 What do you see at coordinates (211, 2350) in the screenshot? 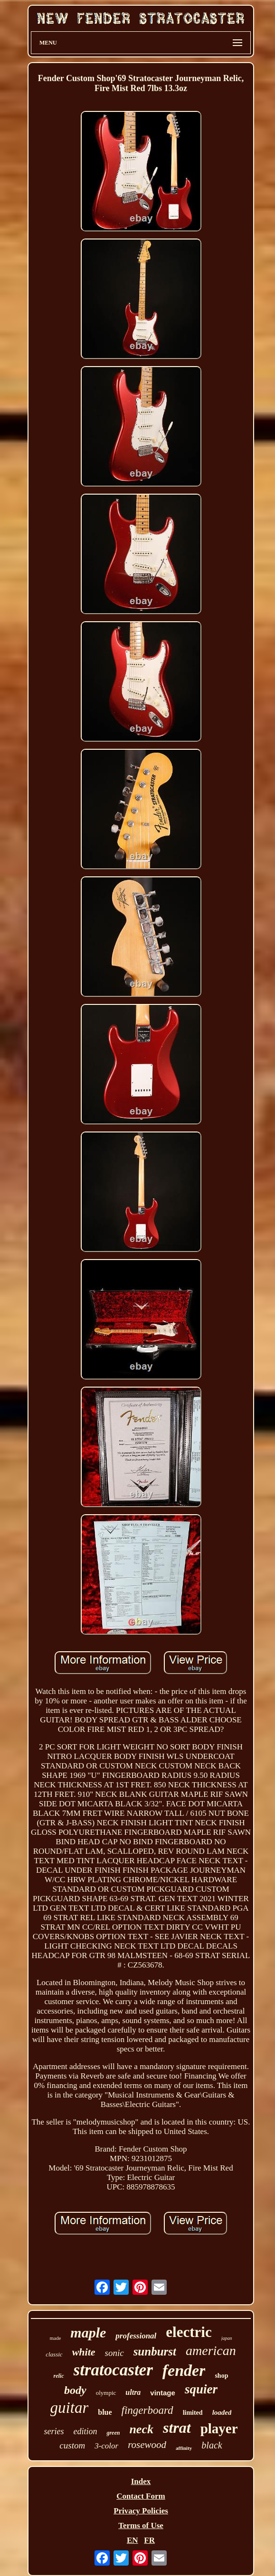
I see `american` at bounding box center [211, 2350].